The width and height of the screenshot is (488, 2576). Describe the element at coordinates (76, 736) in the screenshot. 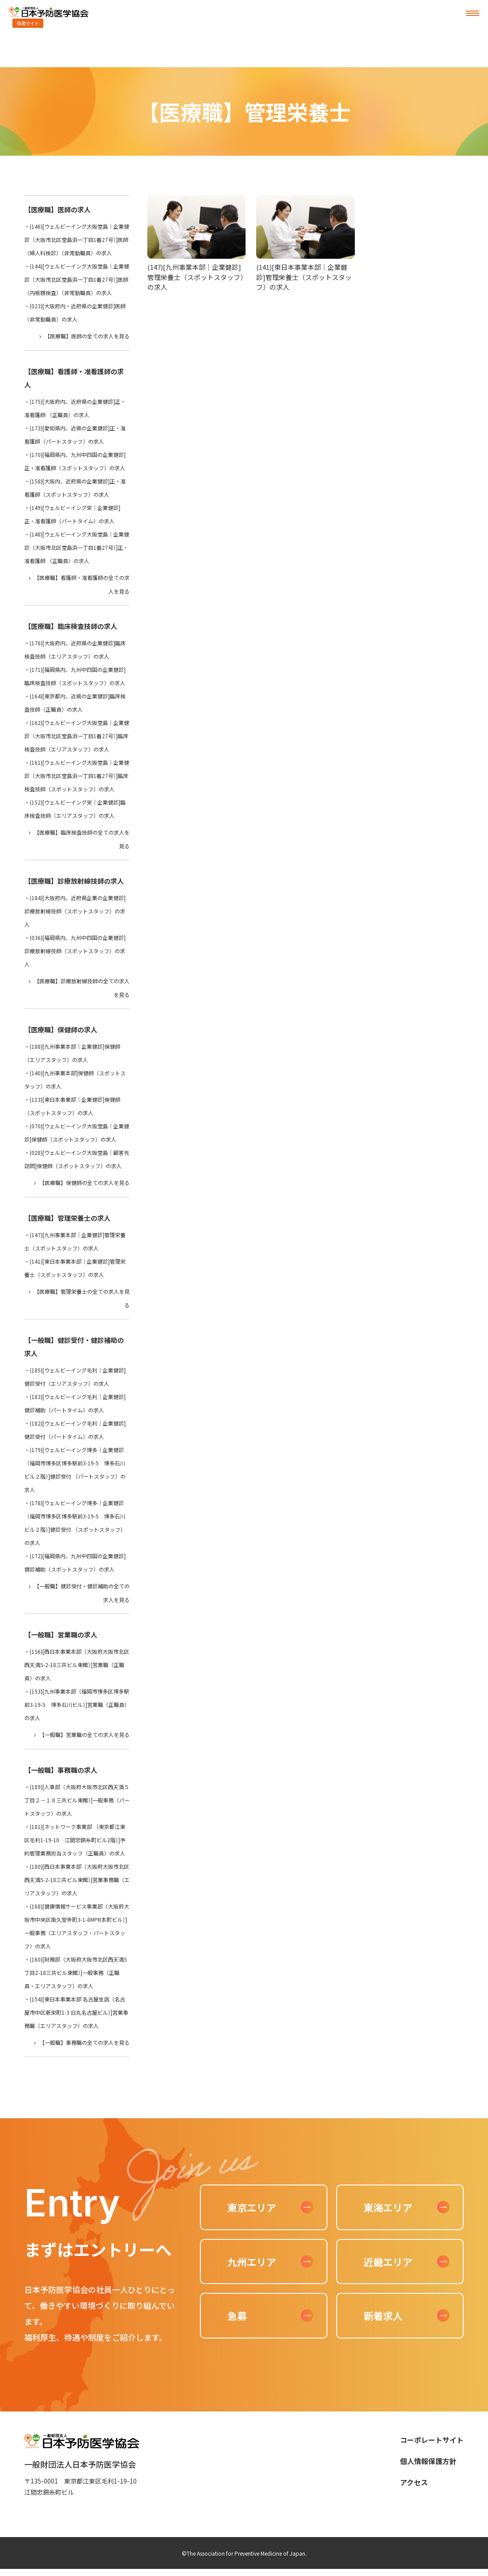

I see `(162)[ウェルビーイング大阪堂島｜企業健診（大阪市北区堂島浜一丁目1番27号）]臨床検査技師（エリアスタッフ）の求人` at that location.